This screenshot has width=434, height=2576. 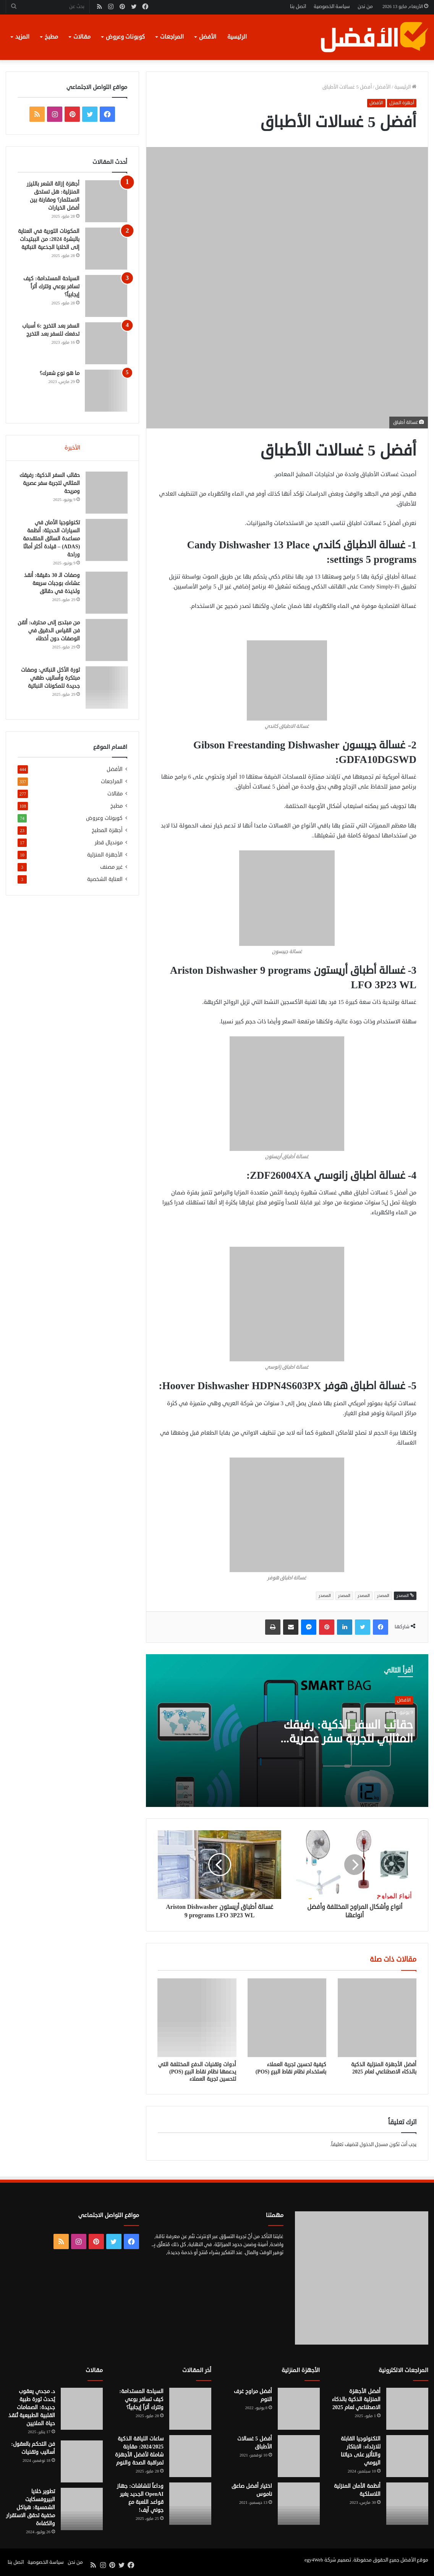 I want to click on الأخيرة, so click(x=72, y=448).